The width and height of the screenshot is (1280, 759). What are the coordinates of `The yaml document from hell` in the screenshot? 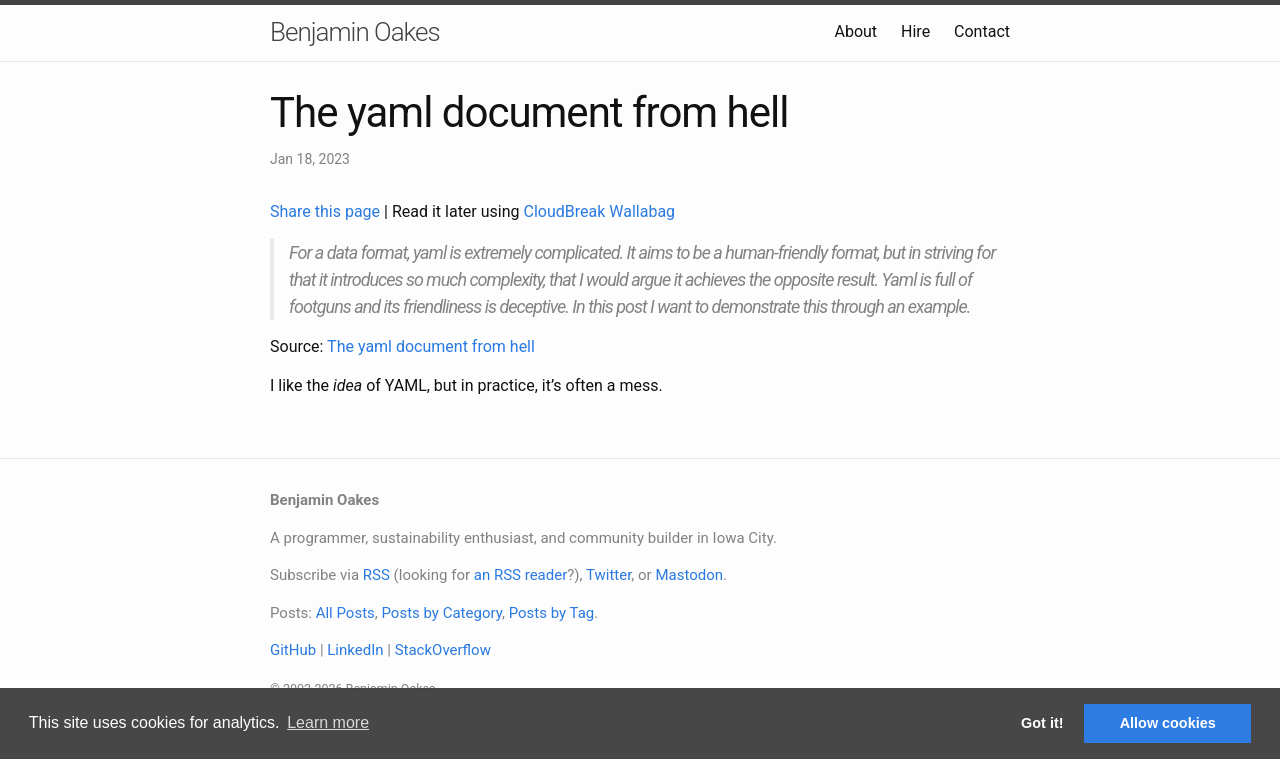 It's located at (431, 346).